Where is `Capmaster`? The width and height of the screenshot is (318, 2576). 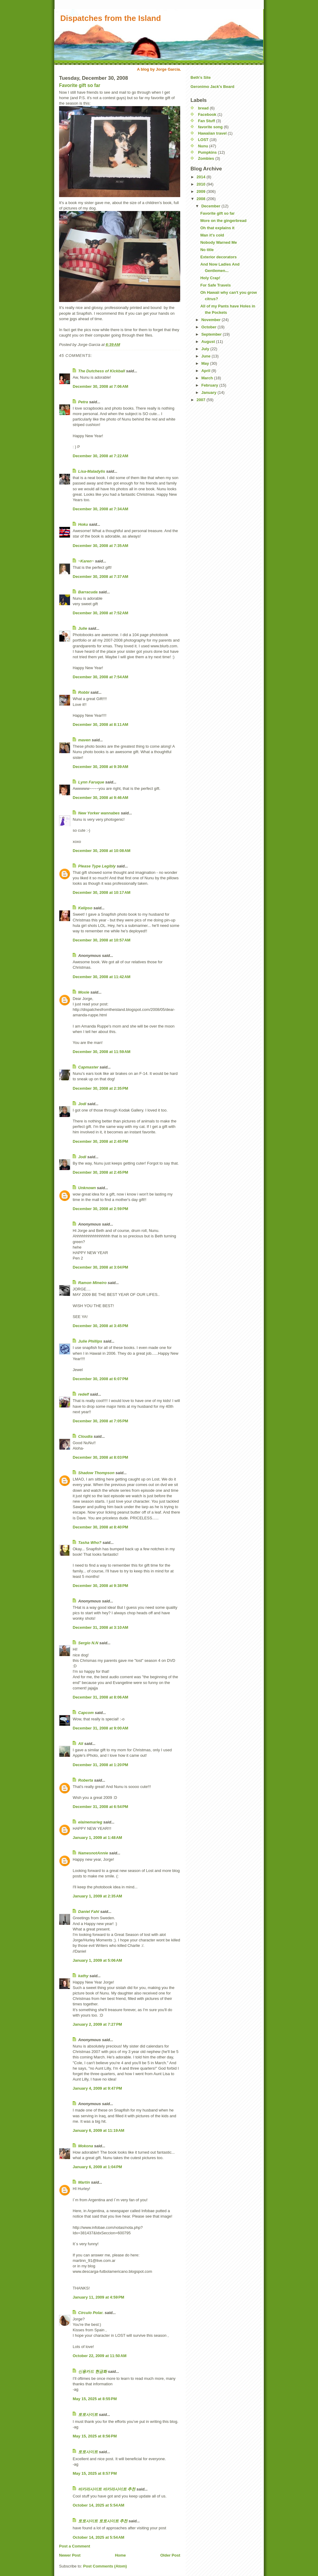 Capmaster is located at coordinates (88, 1067).